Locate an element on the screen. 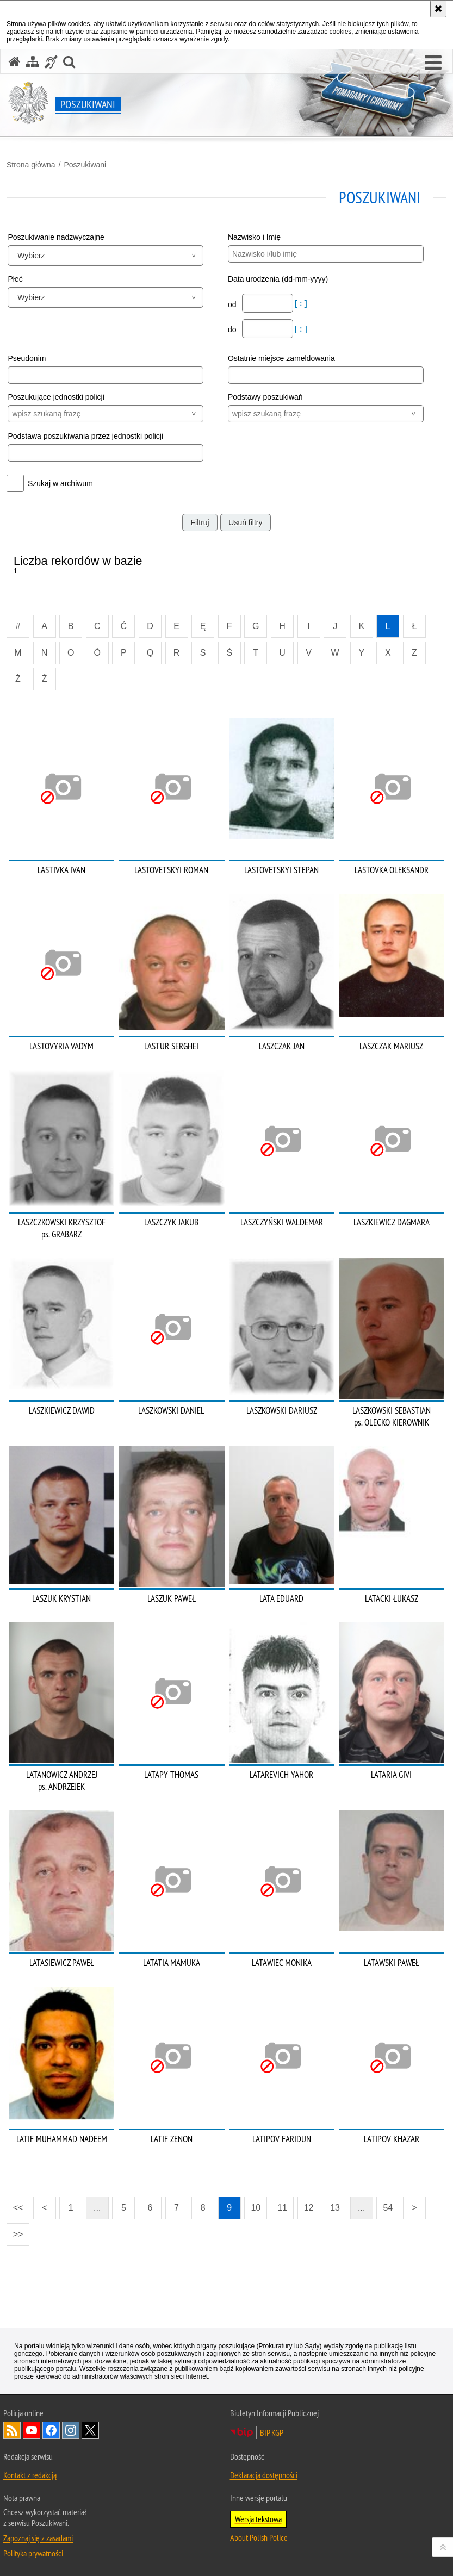  [Informacje o alternatywnych metodach komunikowania się - język migowy] is located at coordinates (51, 62).